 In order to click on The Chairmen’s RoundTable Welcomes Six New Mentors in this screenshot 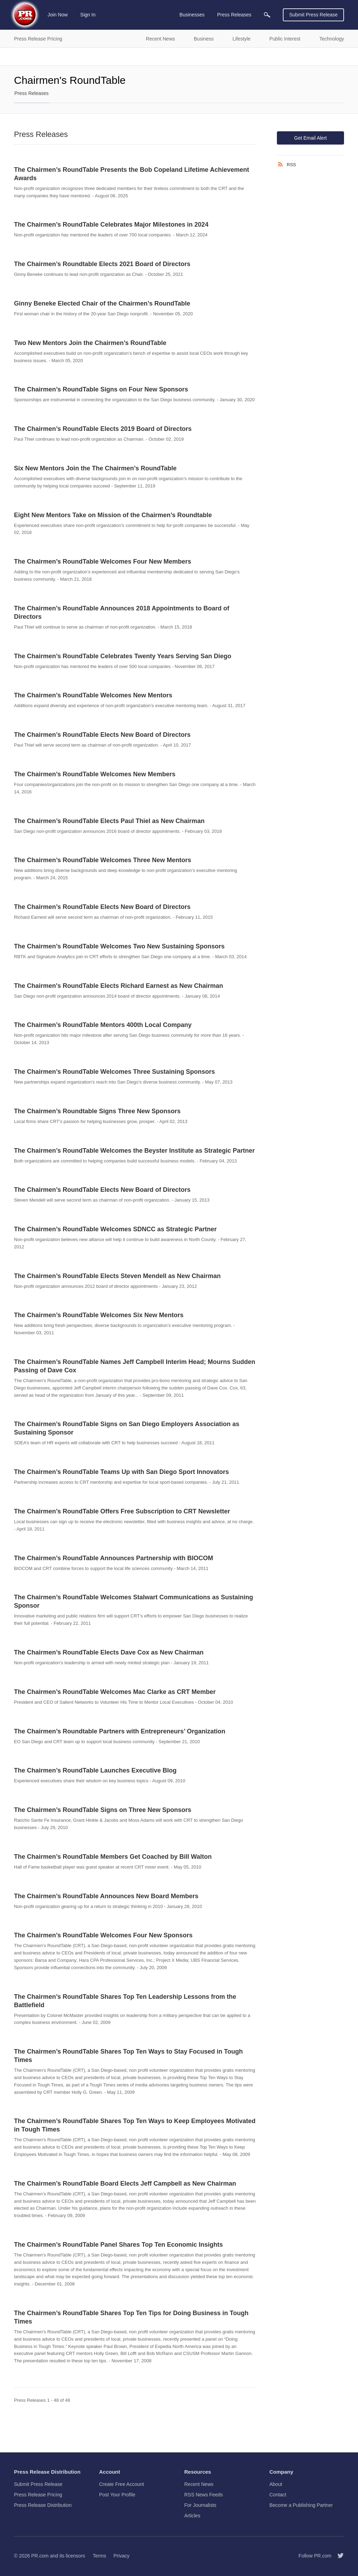, I will do `click(99, 1315)`.